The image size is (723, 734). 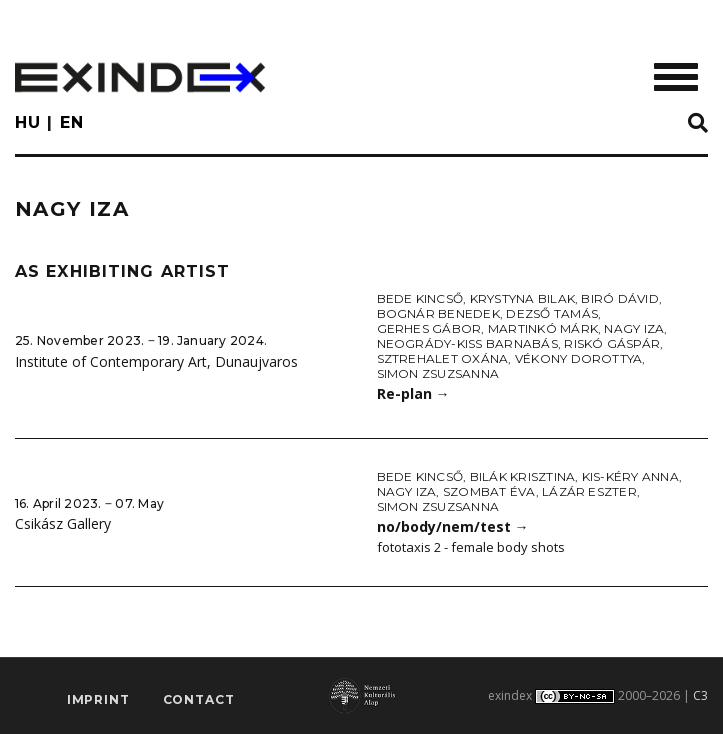 What do you see at coordinates (700, 695) in the screenshot?
I see `C3` at bounding box center [700, 695].